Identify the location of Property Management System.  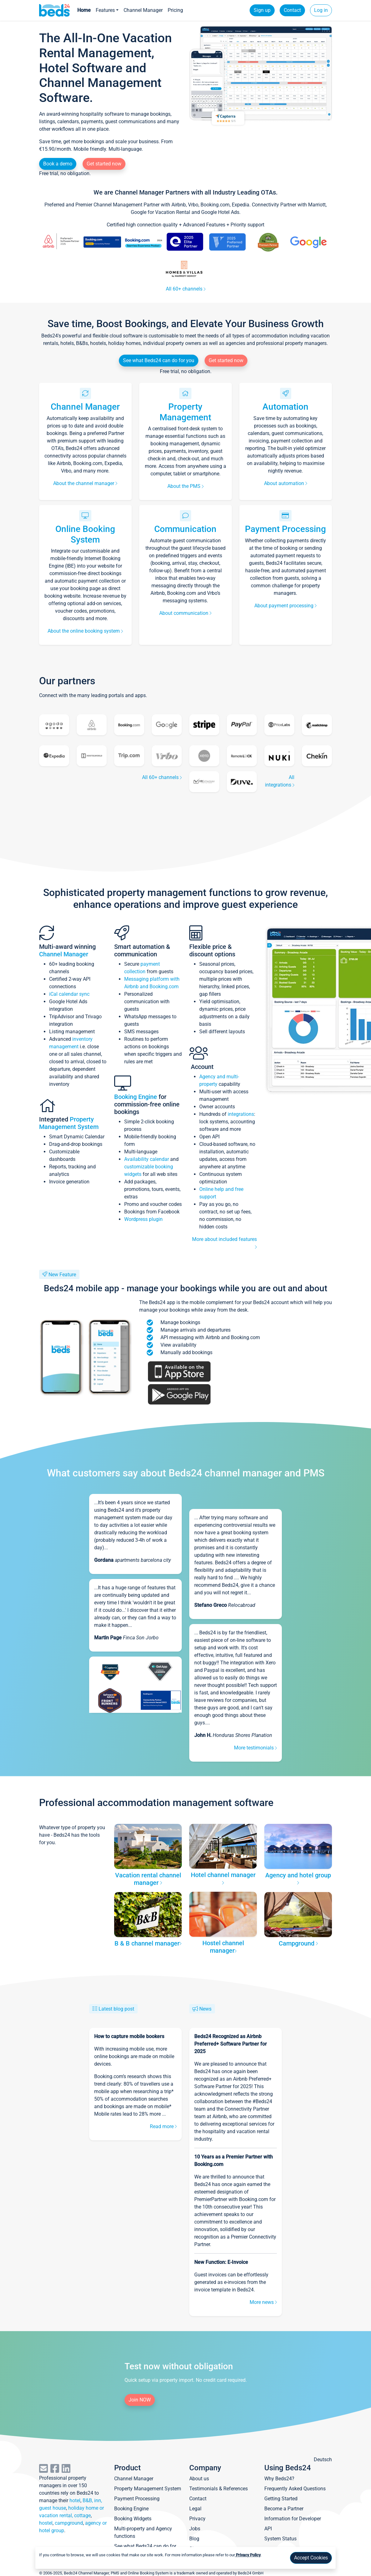
(69, 1123).